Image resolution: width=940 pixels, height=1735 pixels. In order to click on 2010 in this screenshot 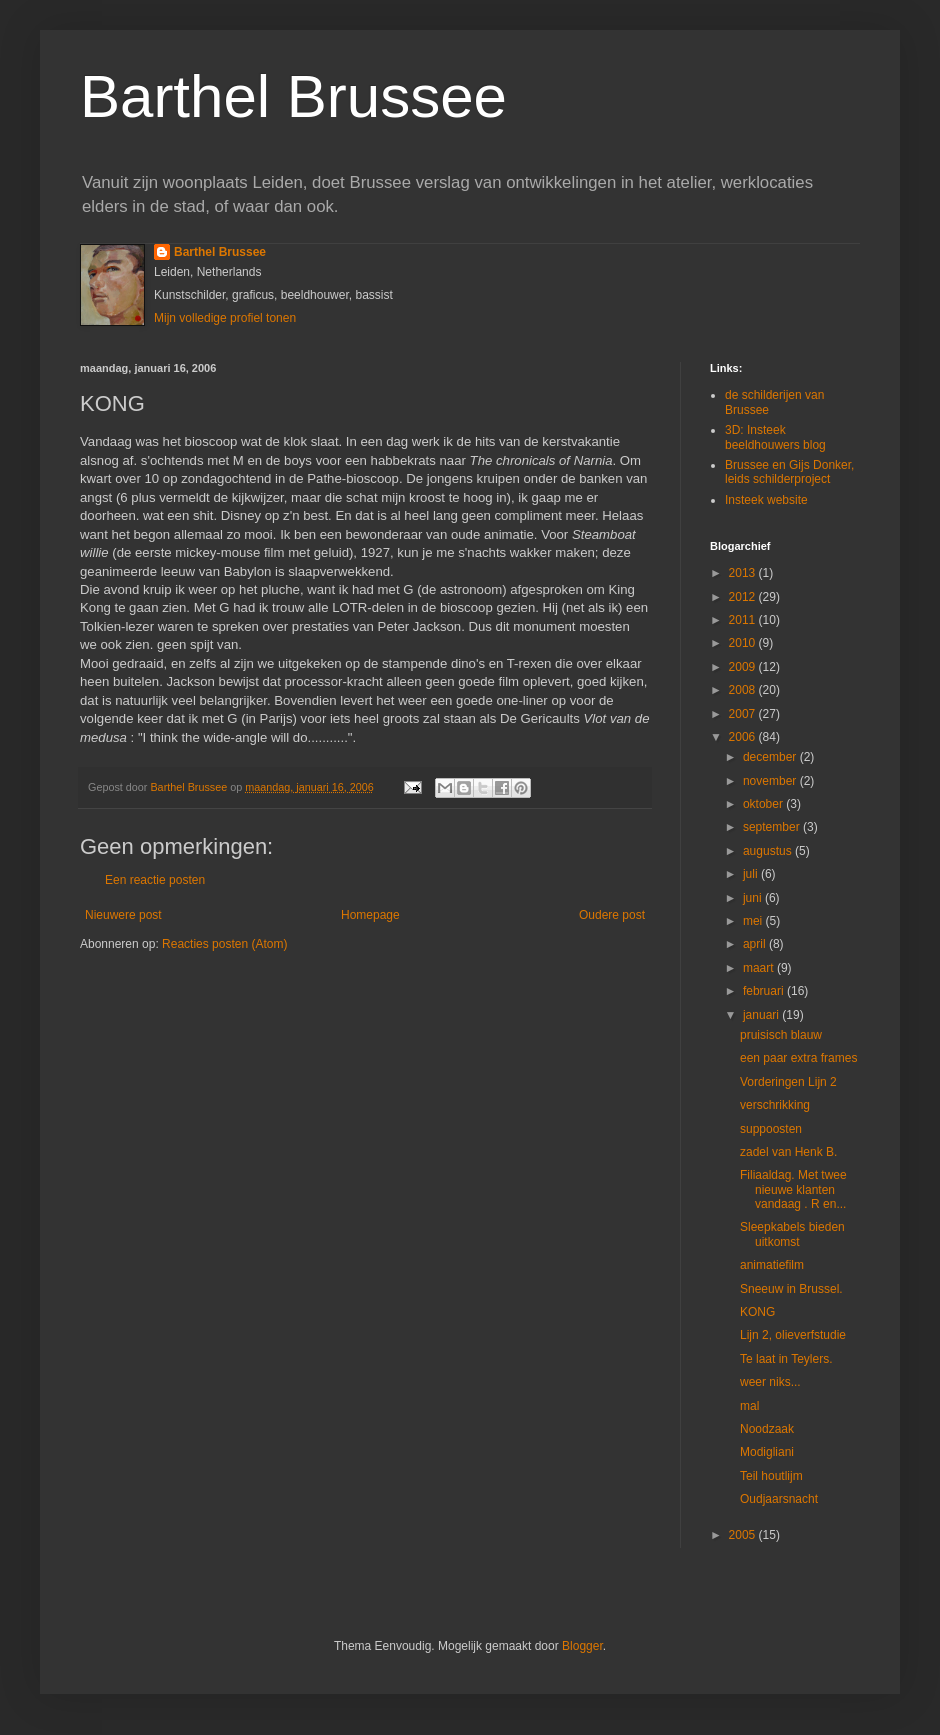, I will do `click(744, 643)`.